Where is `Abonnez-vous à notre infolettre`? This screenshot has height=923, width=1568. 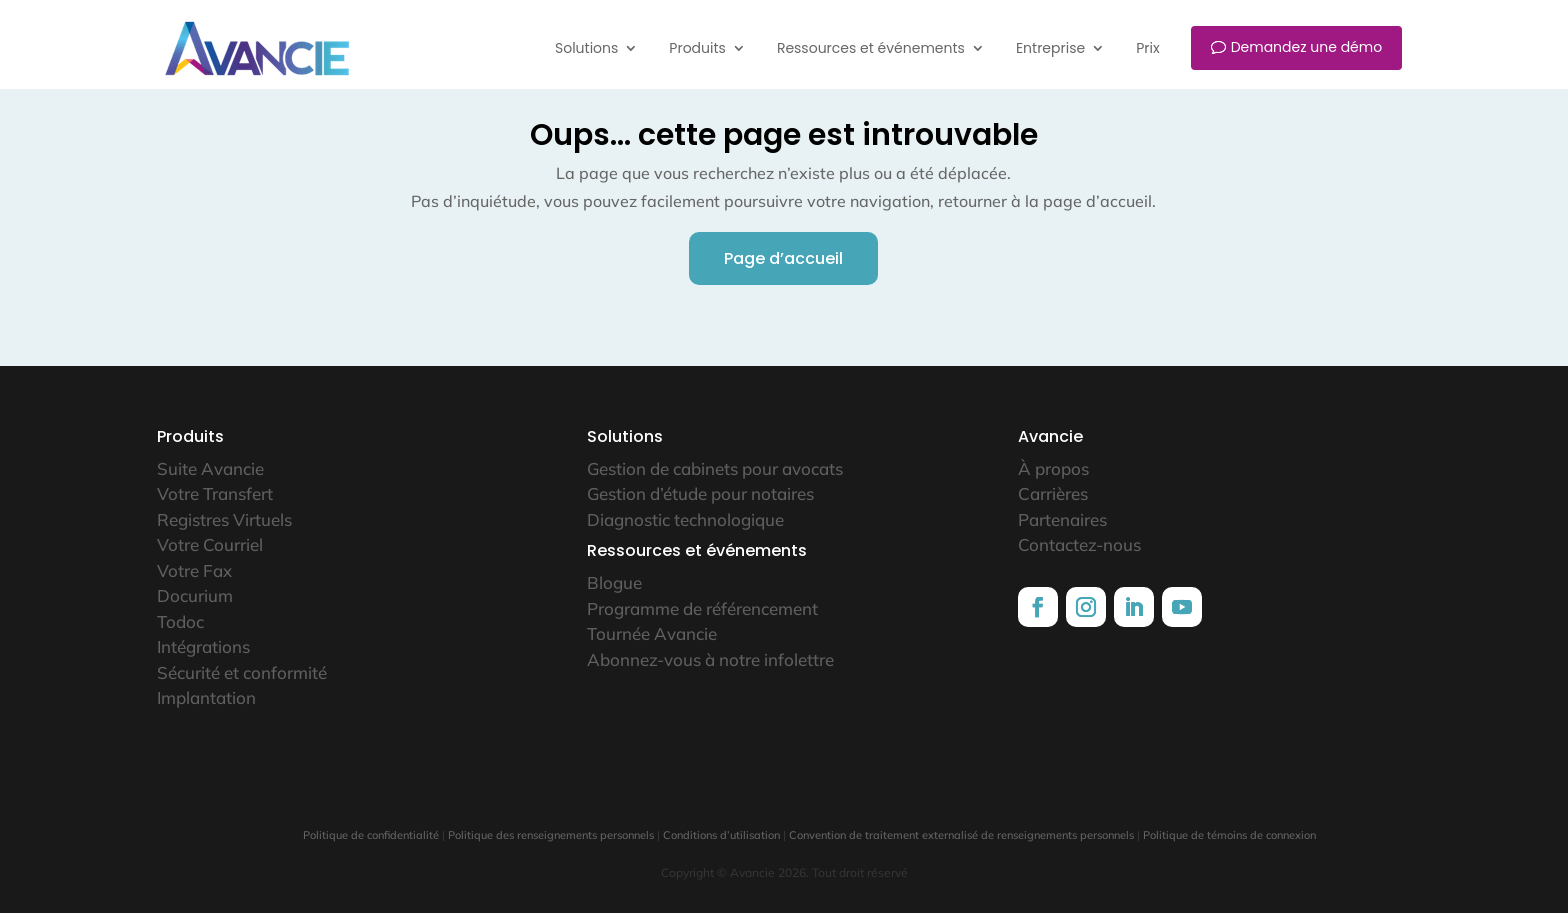 Abonnez-vous à notre infolettre is located at coordinates (710, 669).